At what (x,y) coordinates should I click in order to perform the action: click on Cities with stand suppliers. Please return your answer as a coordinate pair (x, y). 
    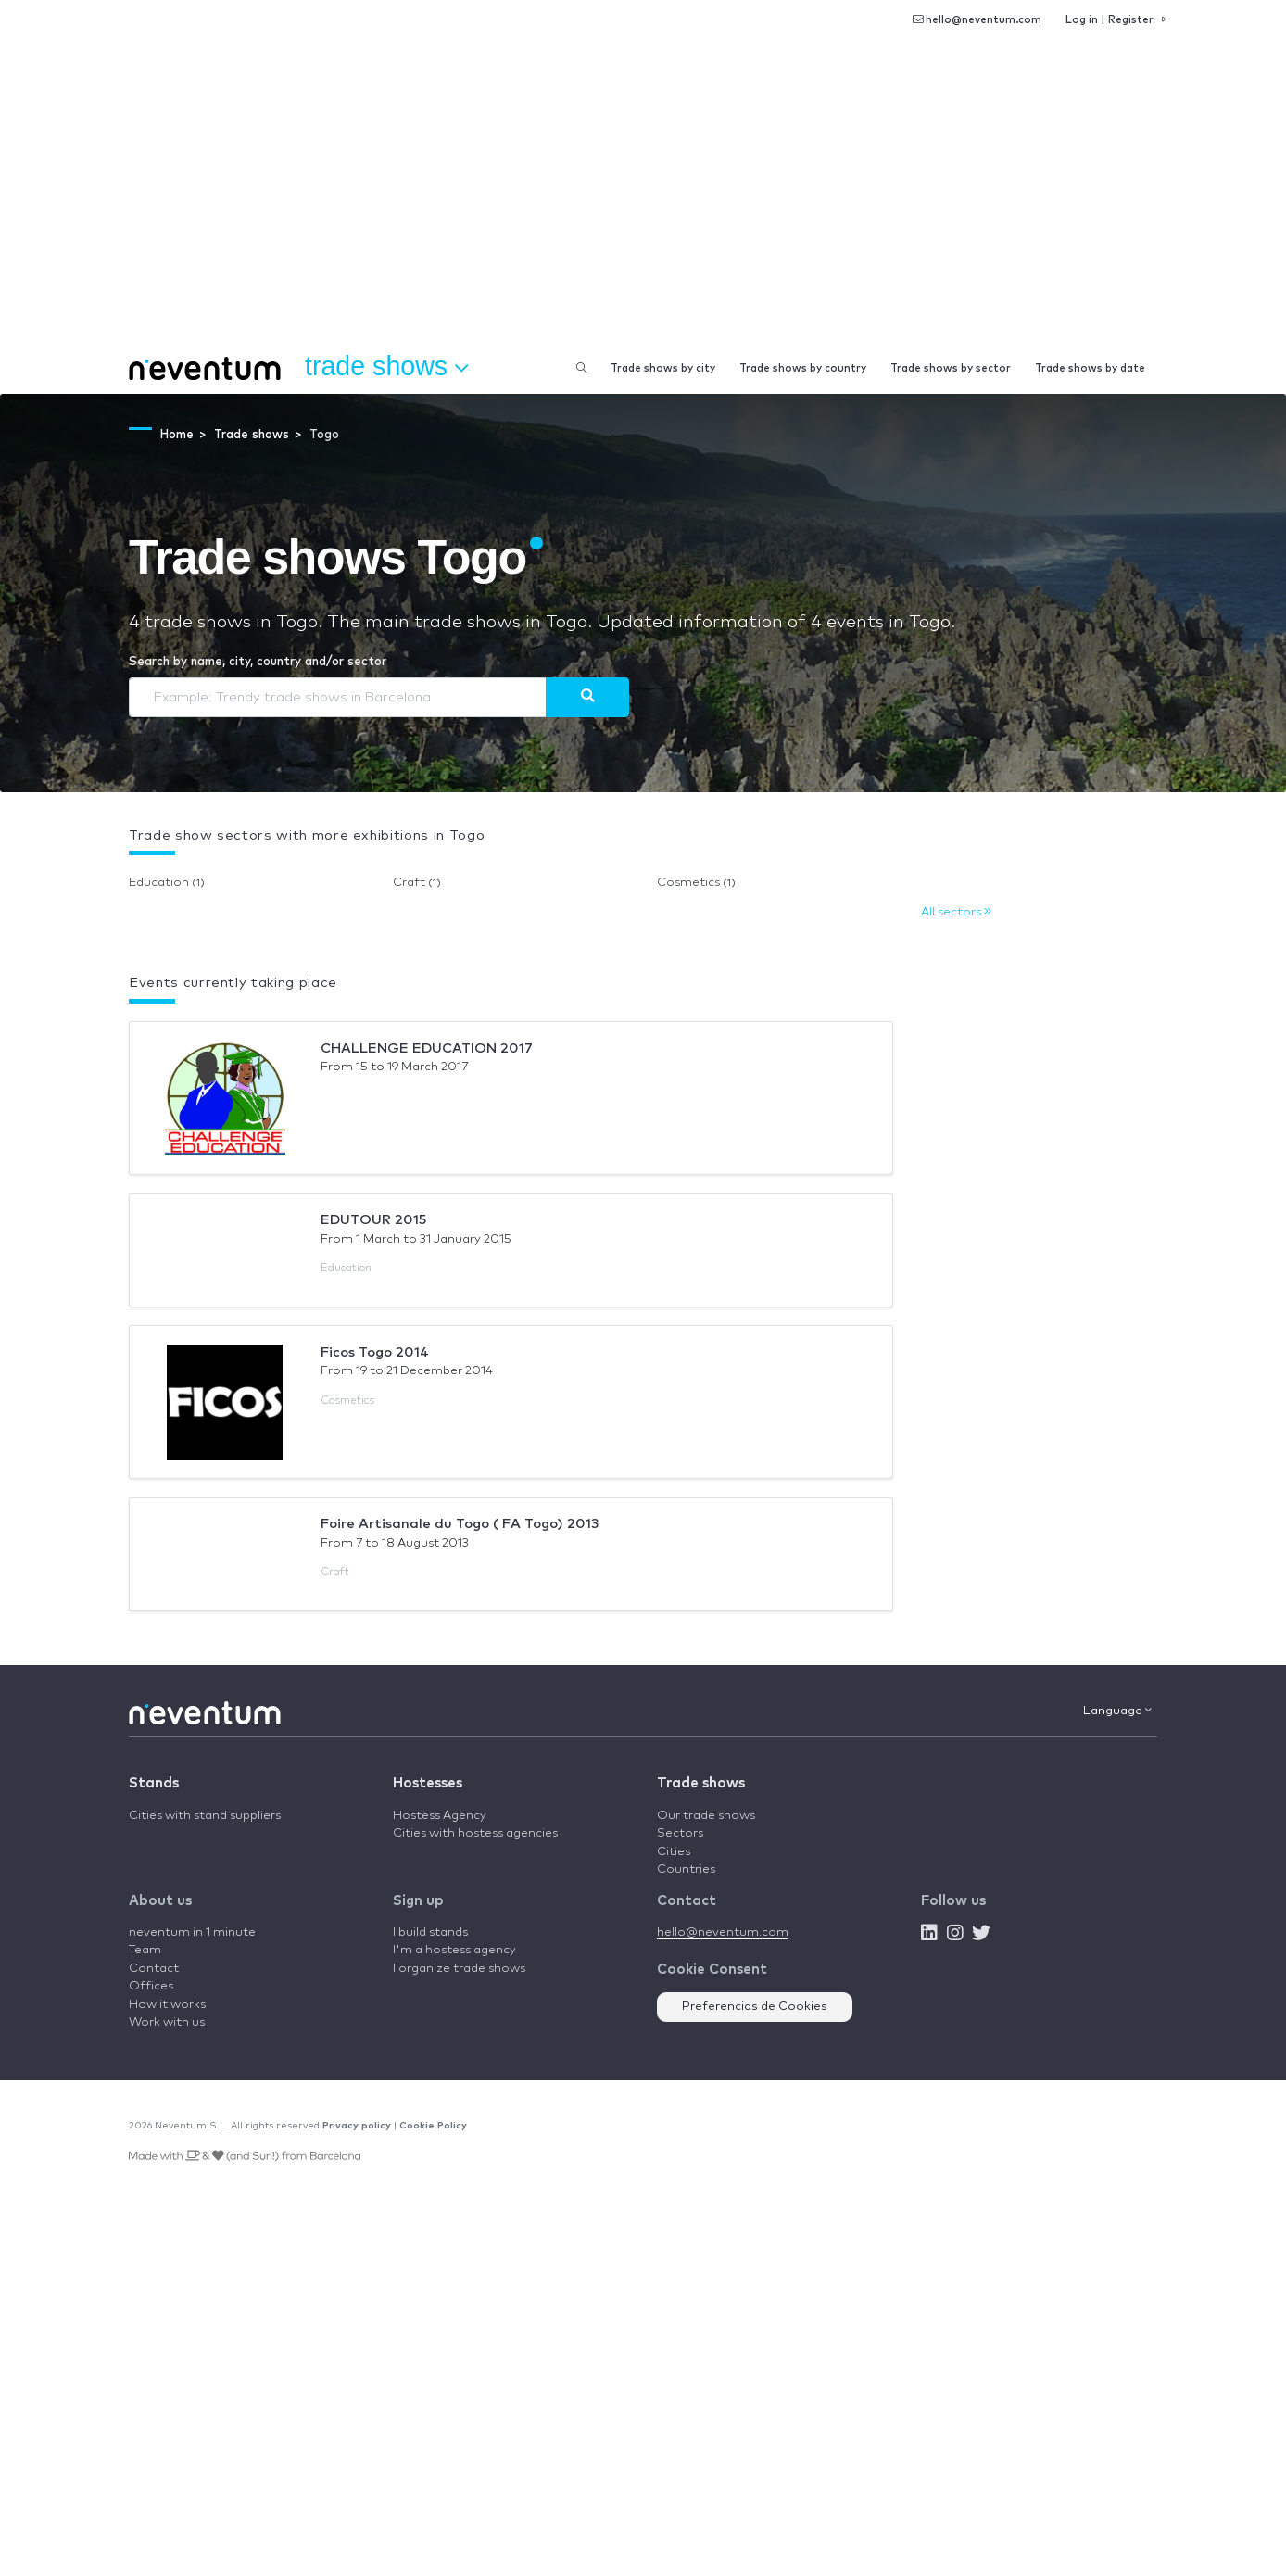
    Looking at the image, I should click on (205, 1816).